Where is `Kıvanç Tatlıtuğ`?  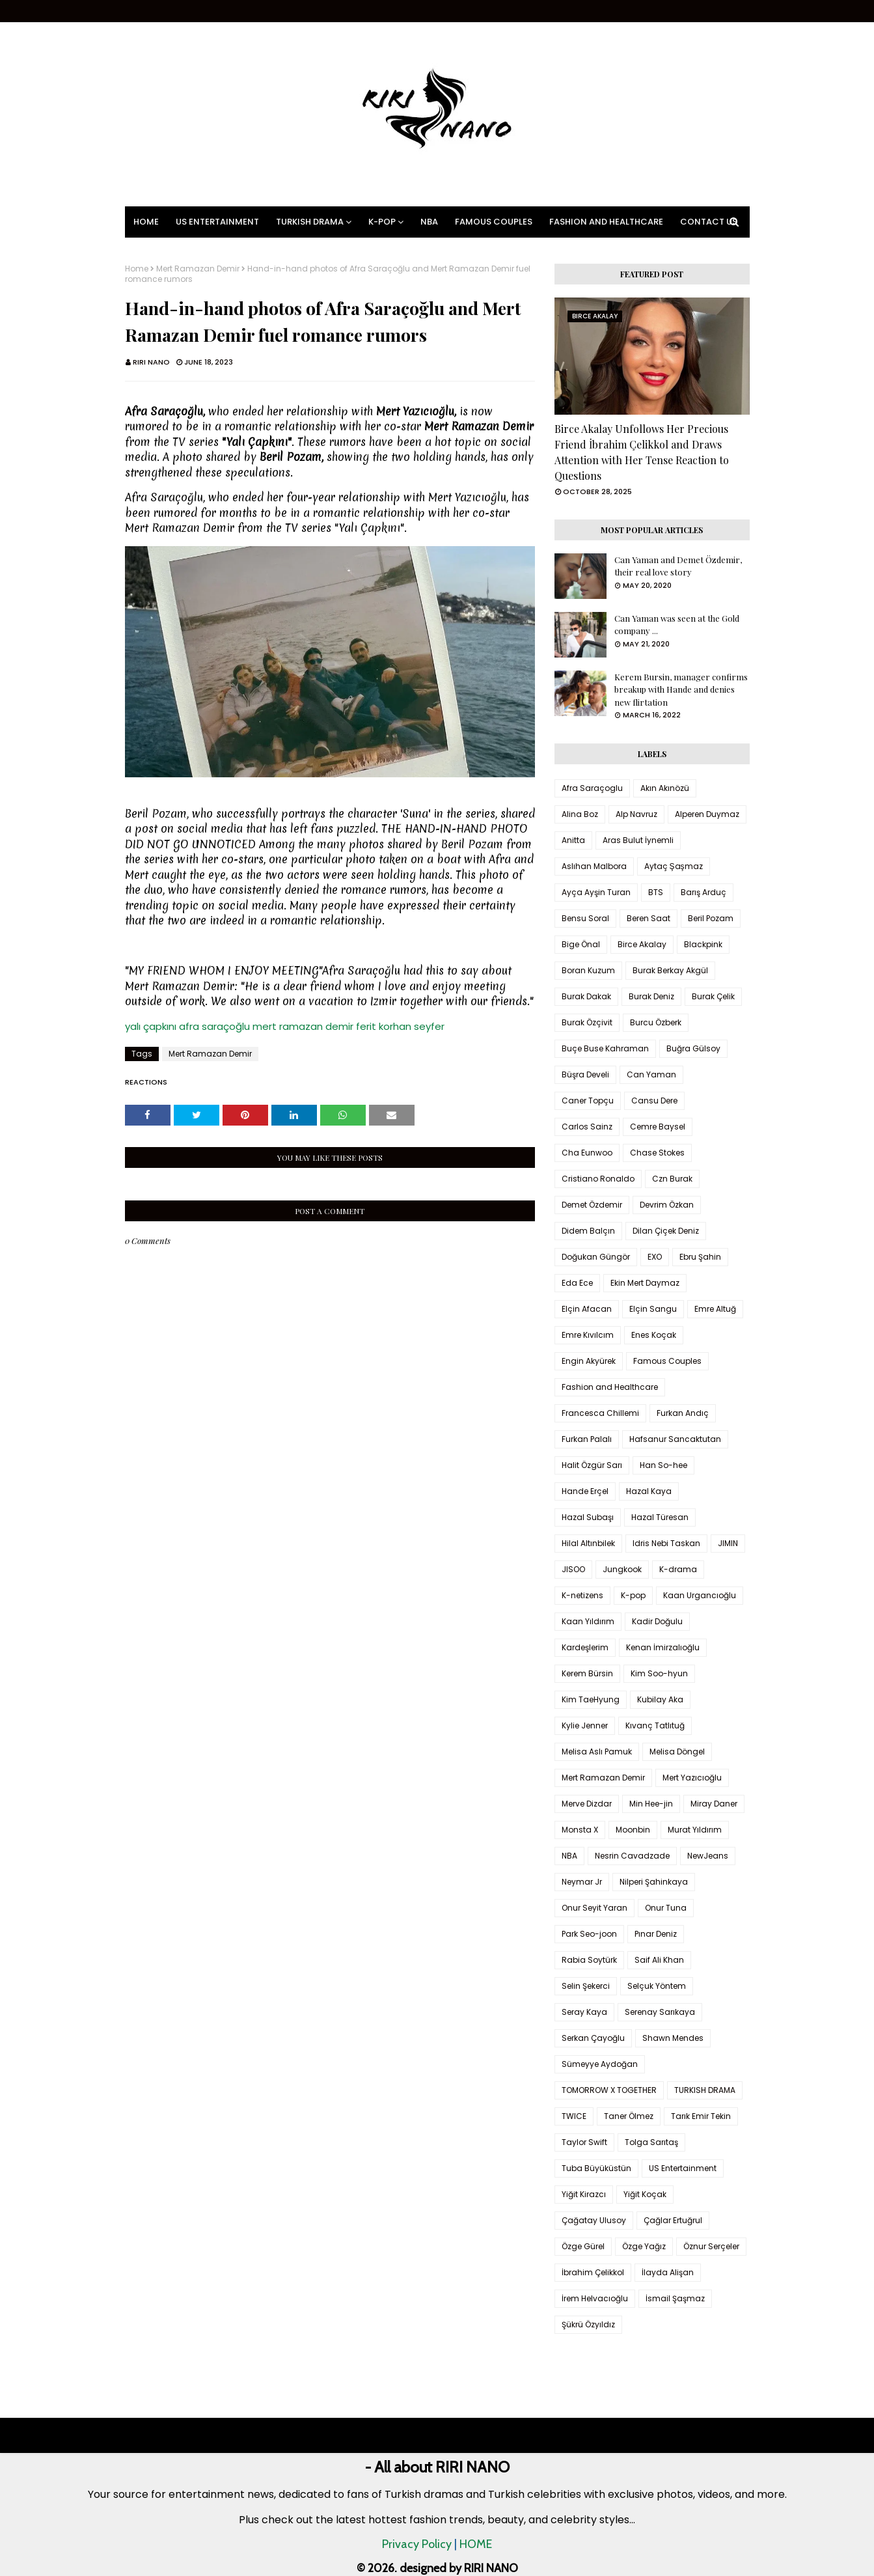
Kıvanç Tatlıtuğ is located at coordinates (655, 1725).